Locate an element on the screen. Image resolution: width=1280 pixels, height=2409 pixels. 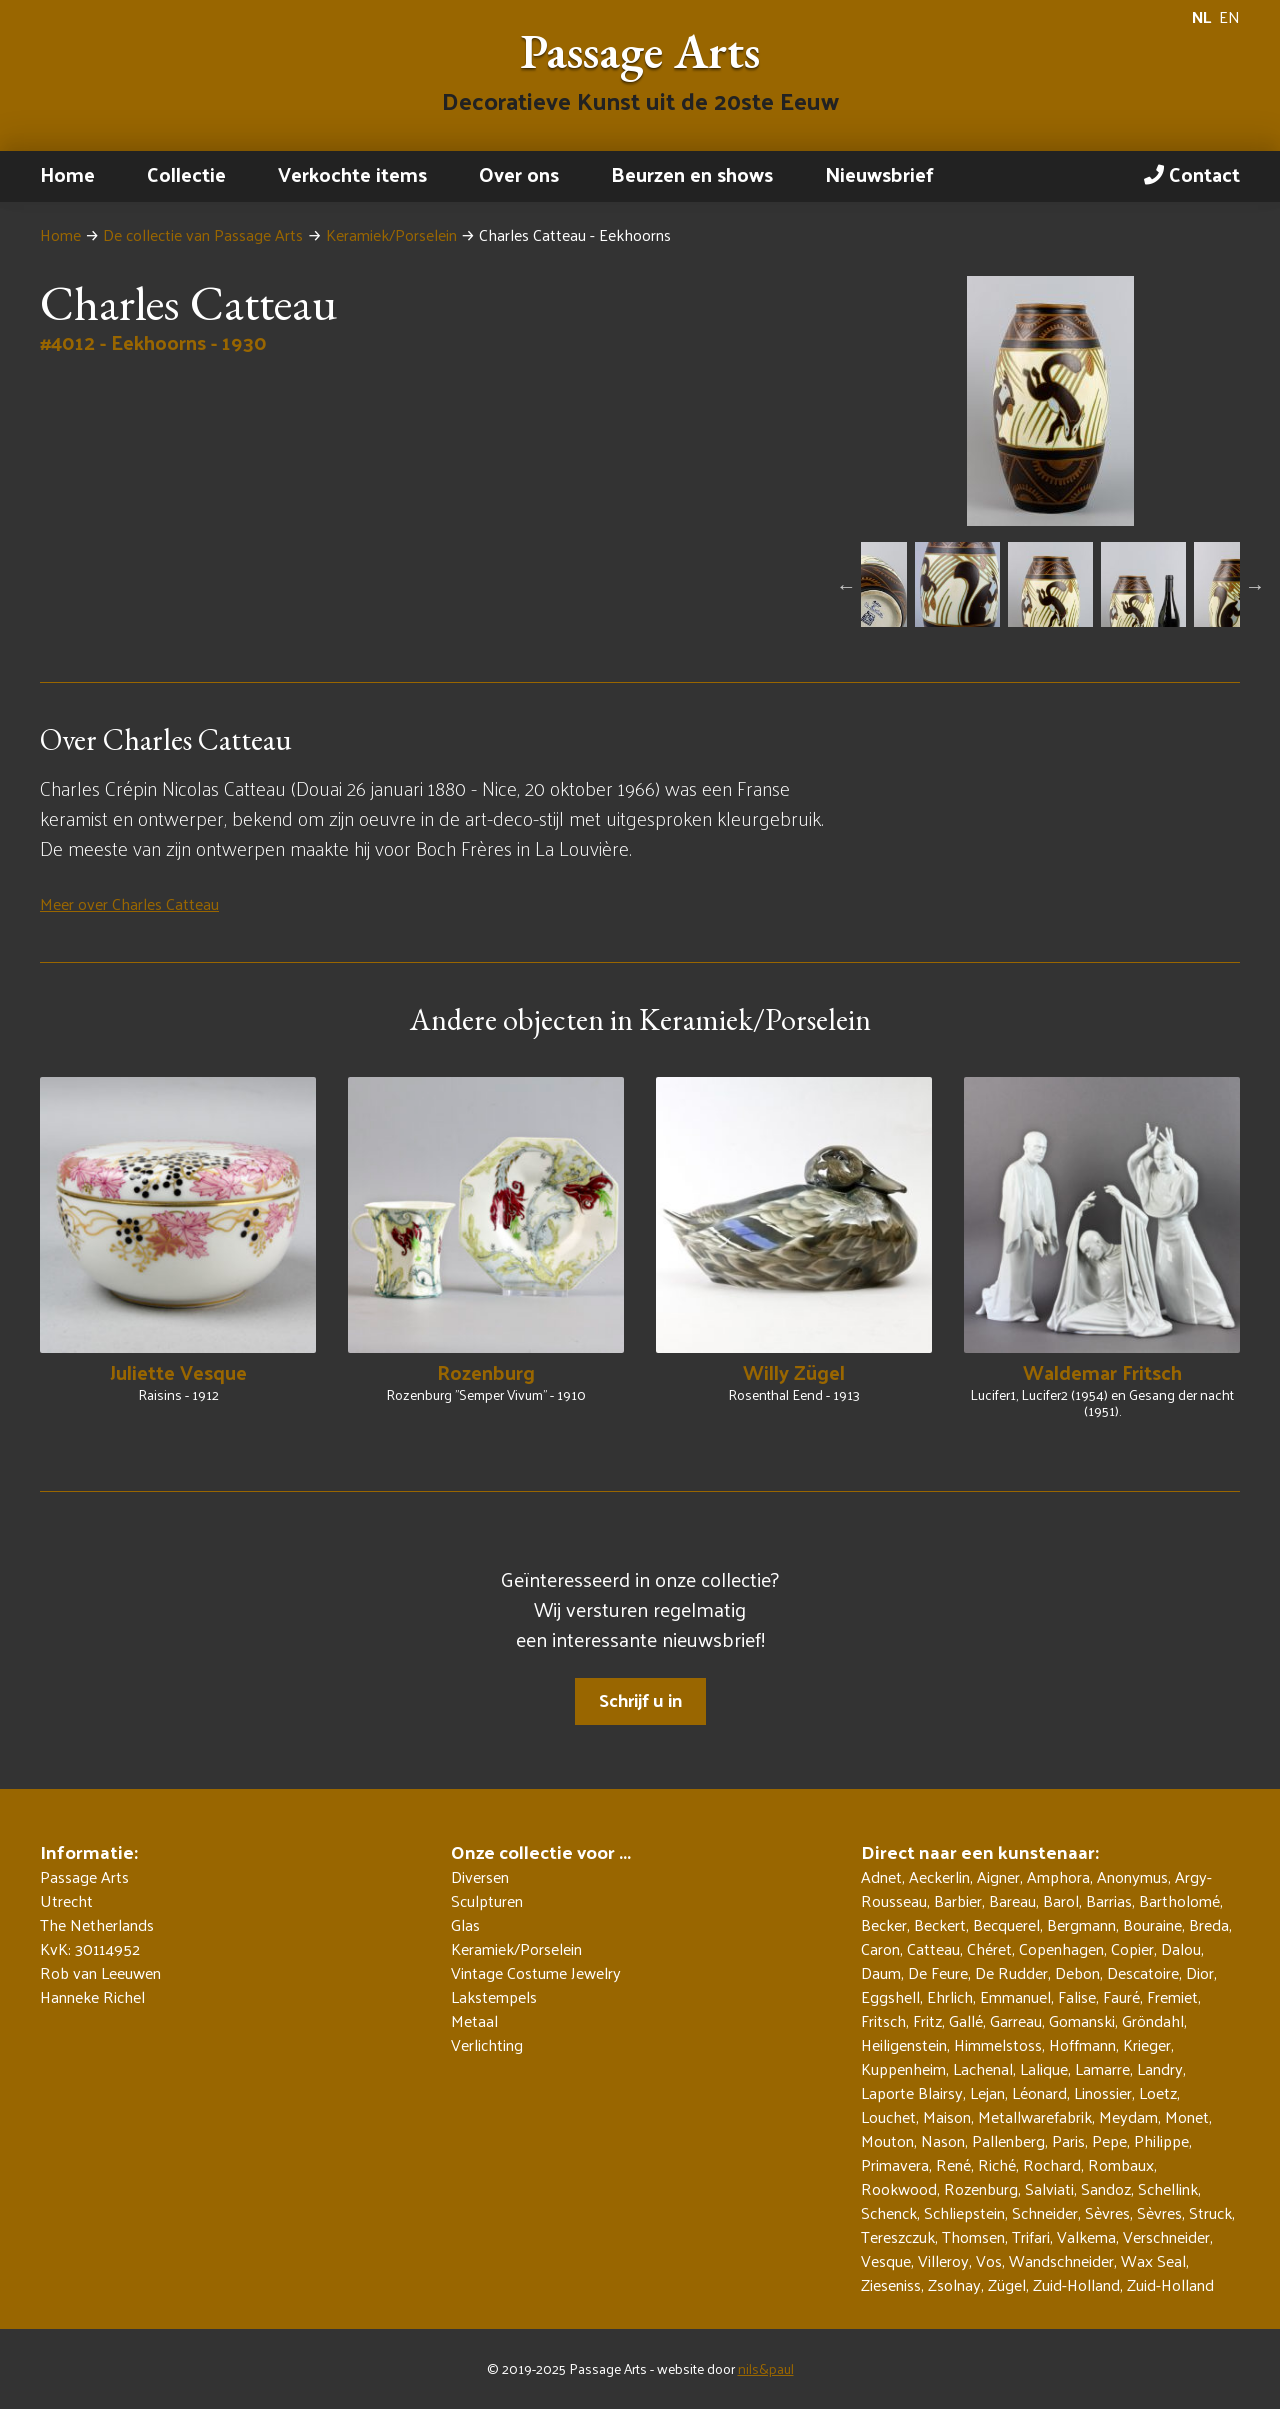
Glas is located at coordinates (465, 1925).